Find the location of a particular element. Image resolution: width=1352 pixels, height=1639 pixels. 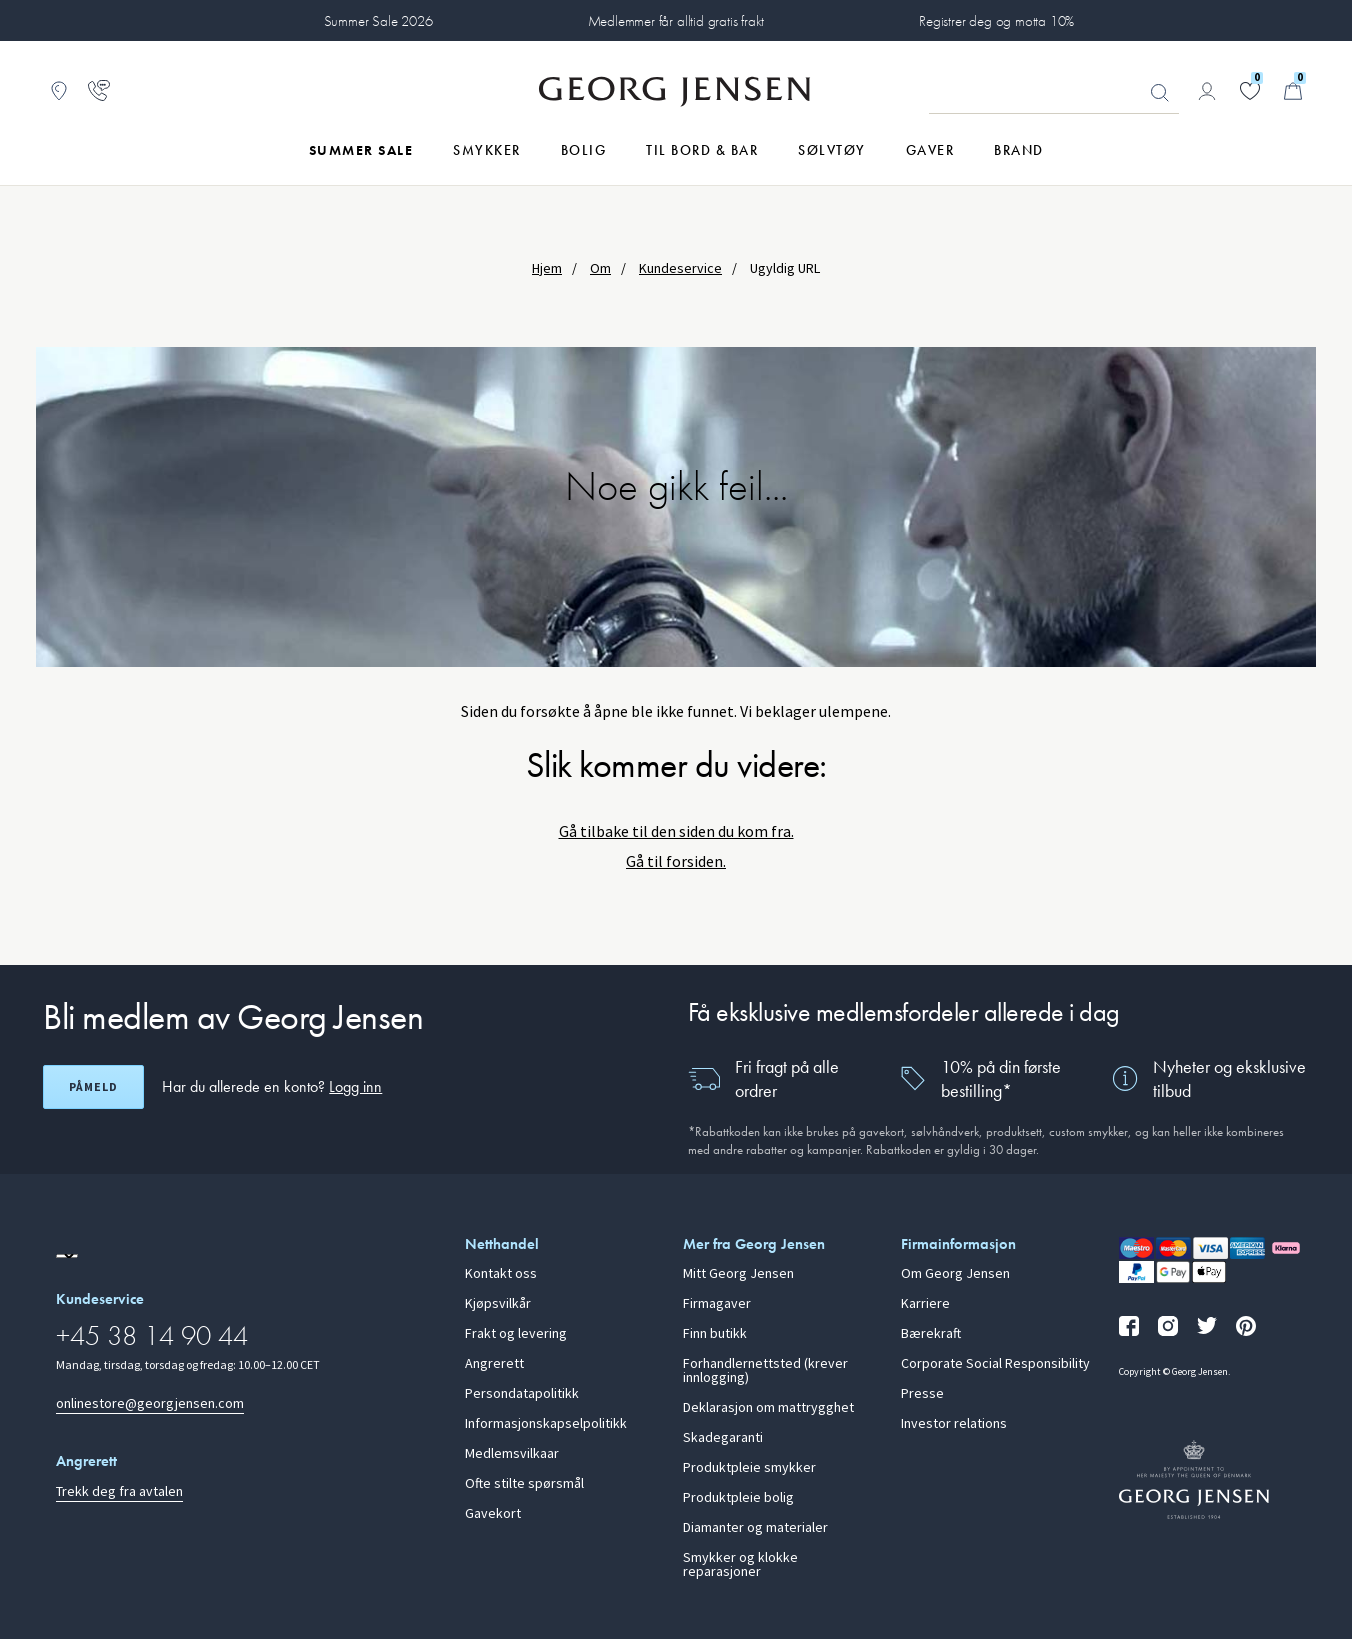

Karriere is located at coordinates (925, 1304).